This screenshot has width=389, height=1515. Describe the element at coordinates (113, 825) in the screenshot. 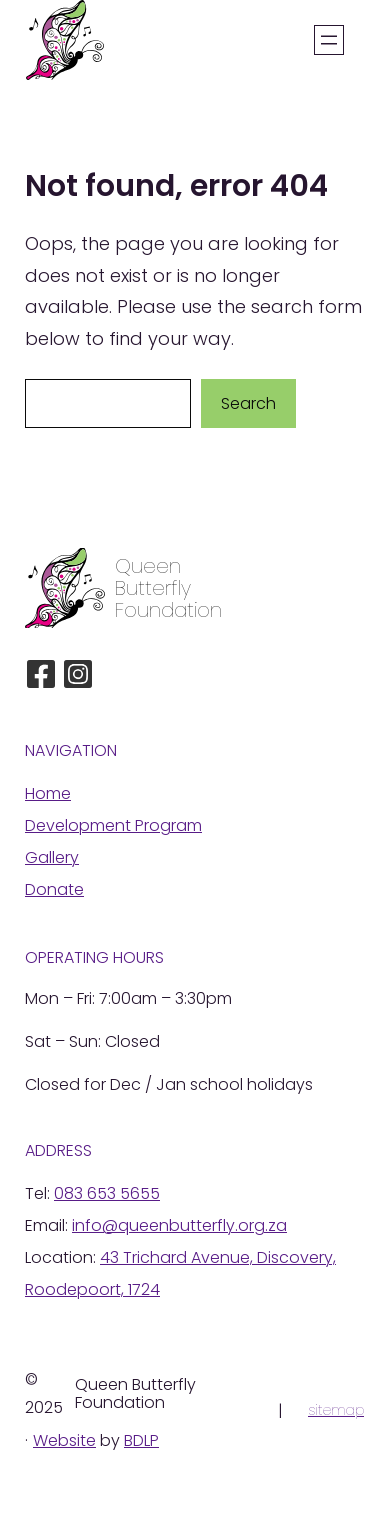

I see `Development Program` at that location.